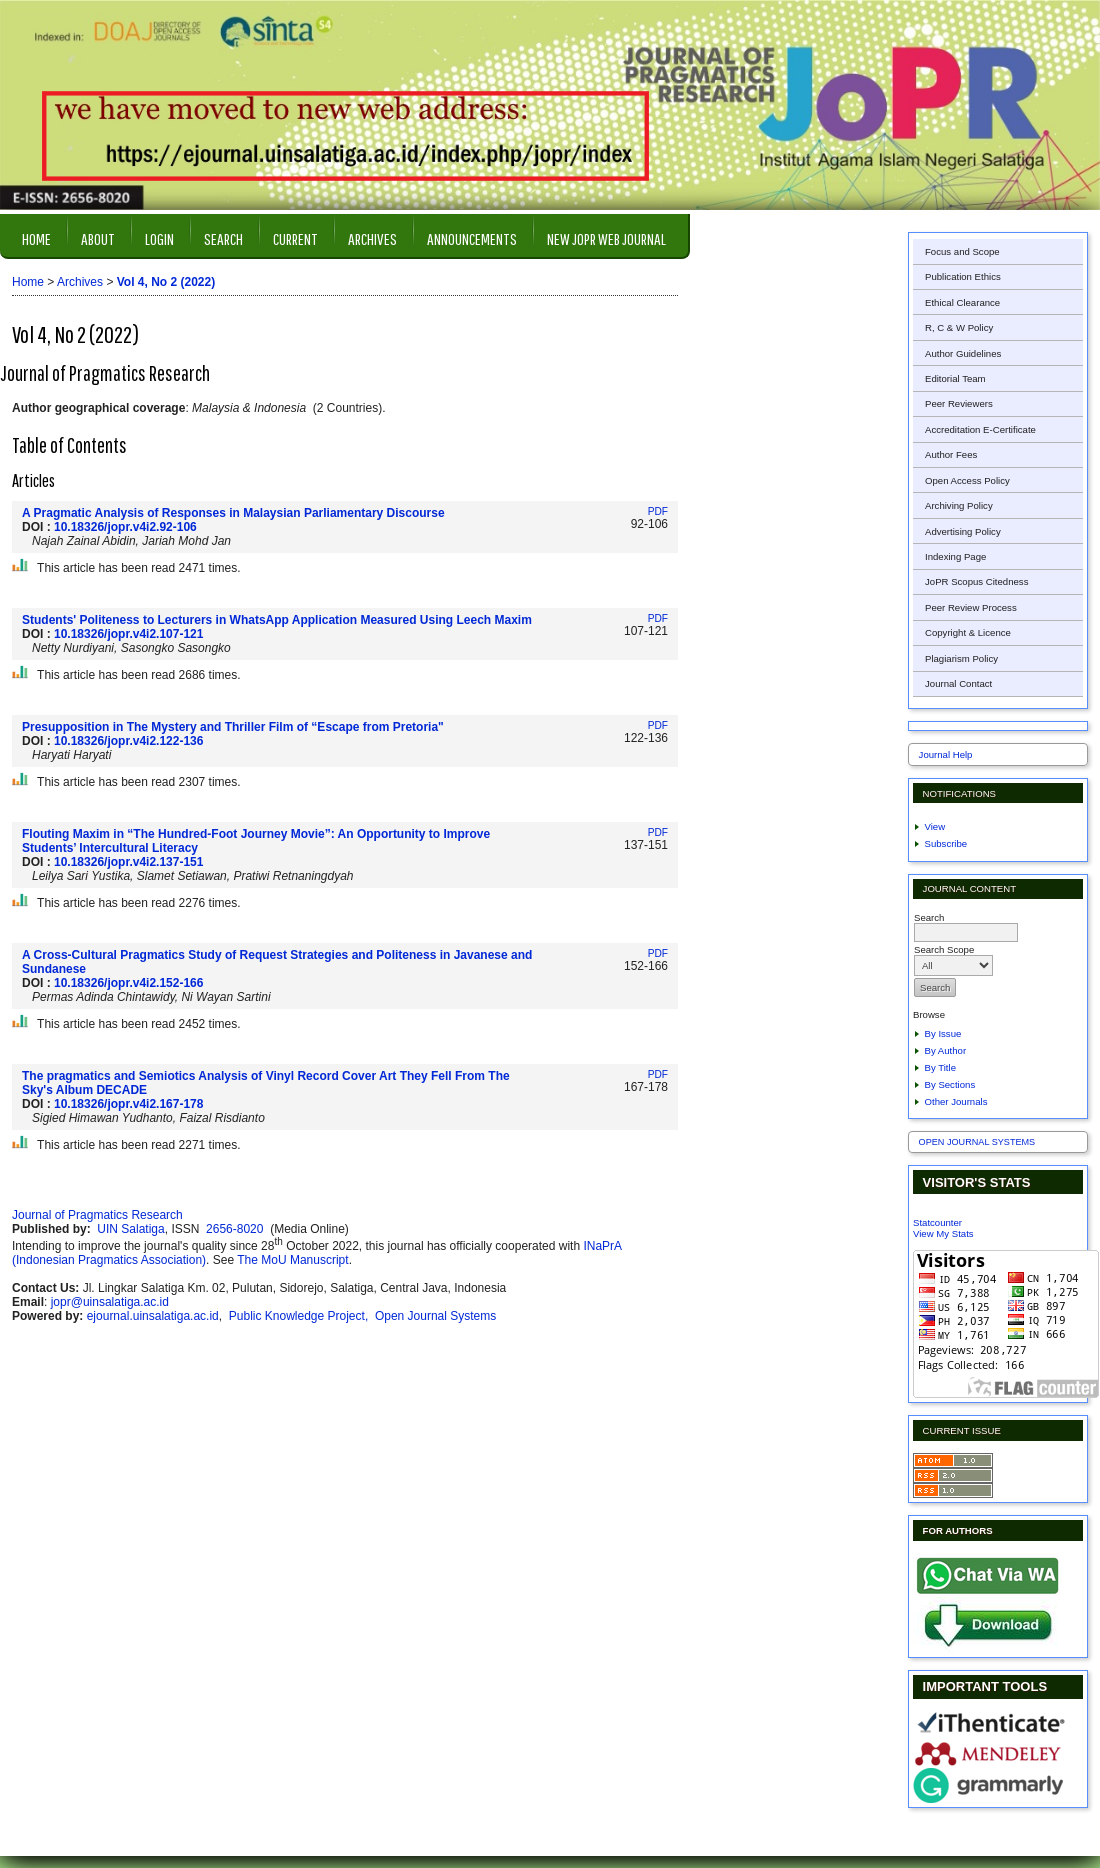  I want to click on Journal Contact, so click(958, 683).